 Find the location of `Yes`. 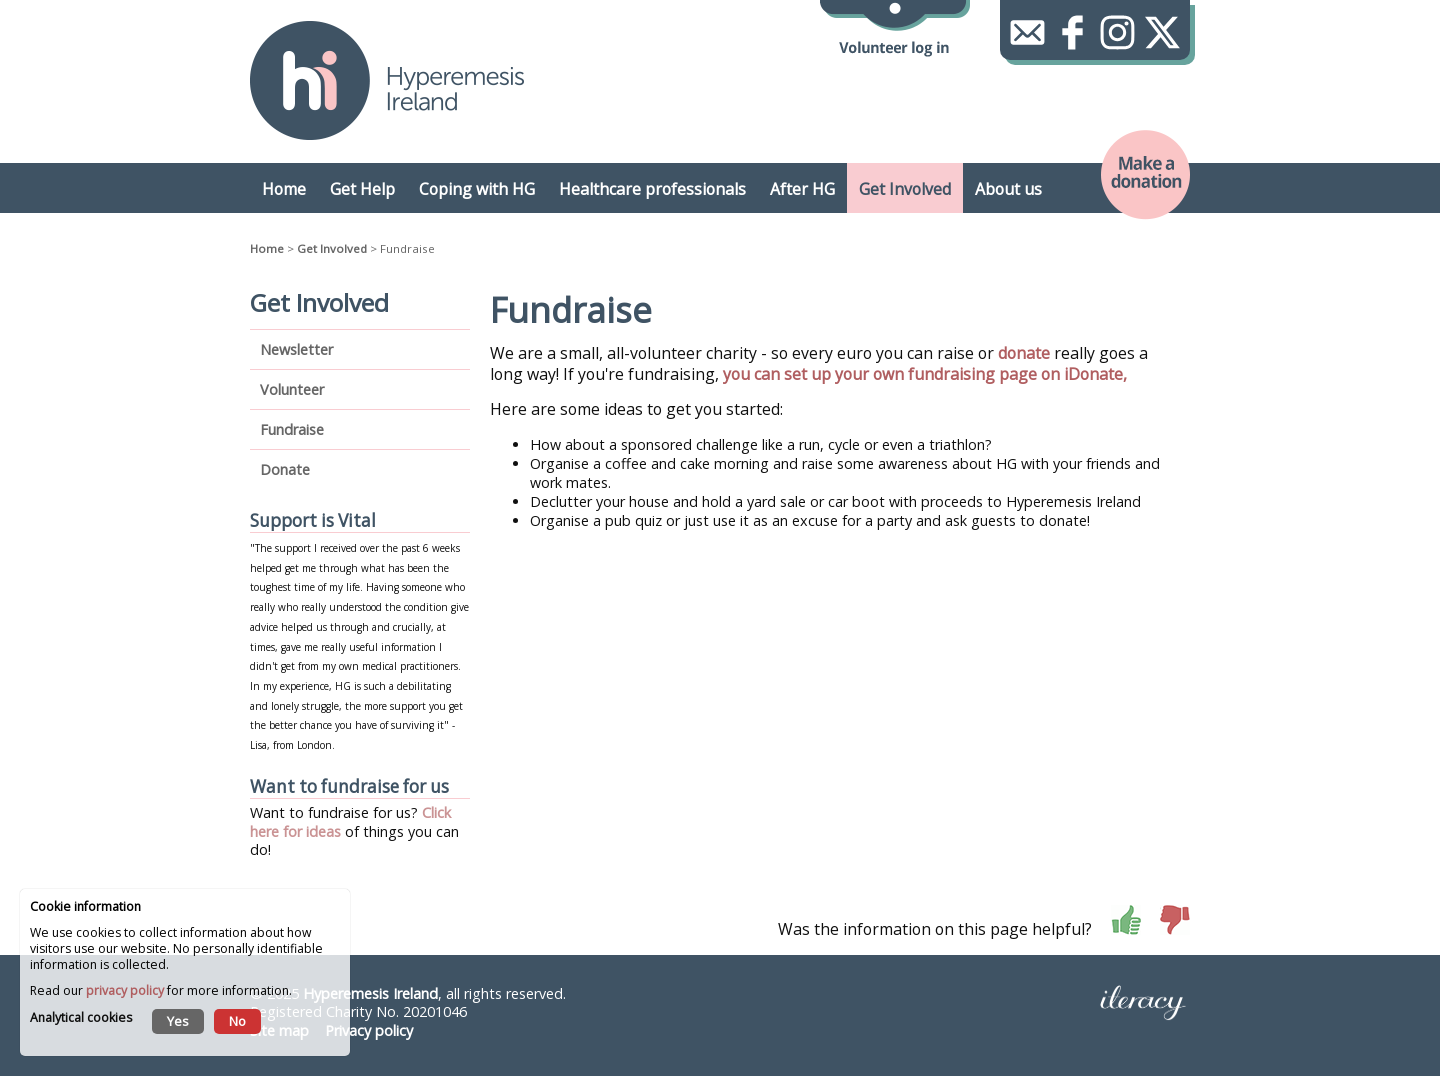

Yes is located at coordinates (178, 1021).